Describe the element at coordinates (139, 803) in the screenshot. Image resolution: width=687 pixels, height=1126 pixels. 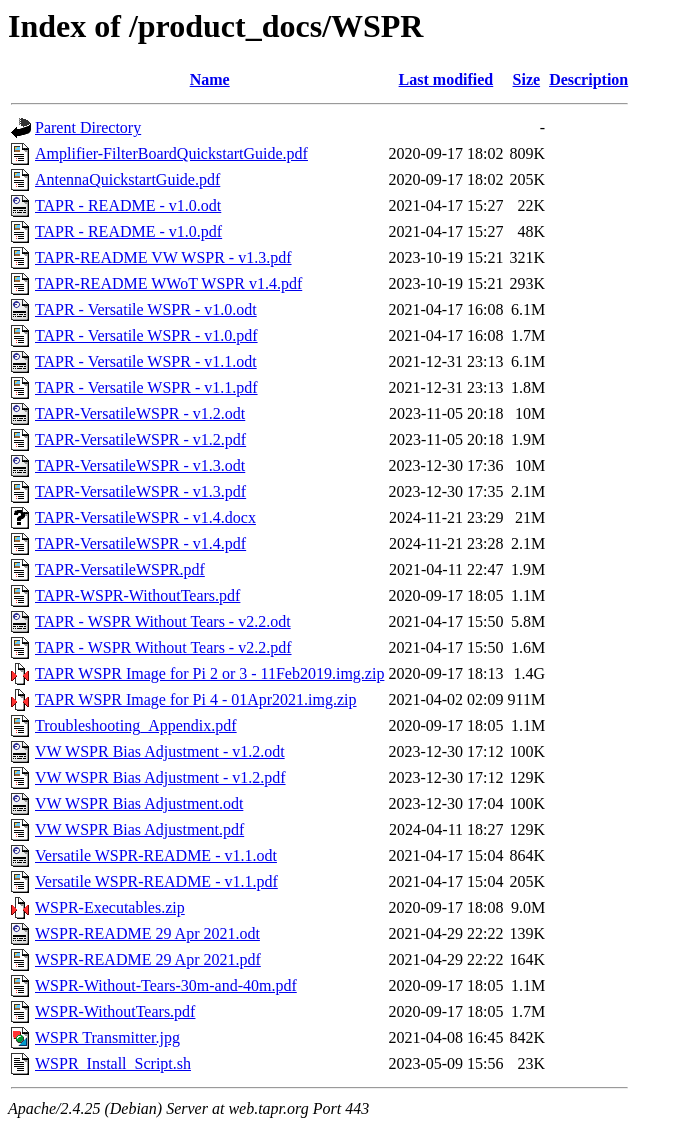
I see `VW WSPR Bias Adjustment.odt` at that location.